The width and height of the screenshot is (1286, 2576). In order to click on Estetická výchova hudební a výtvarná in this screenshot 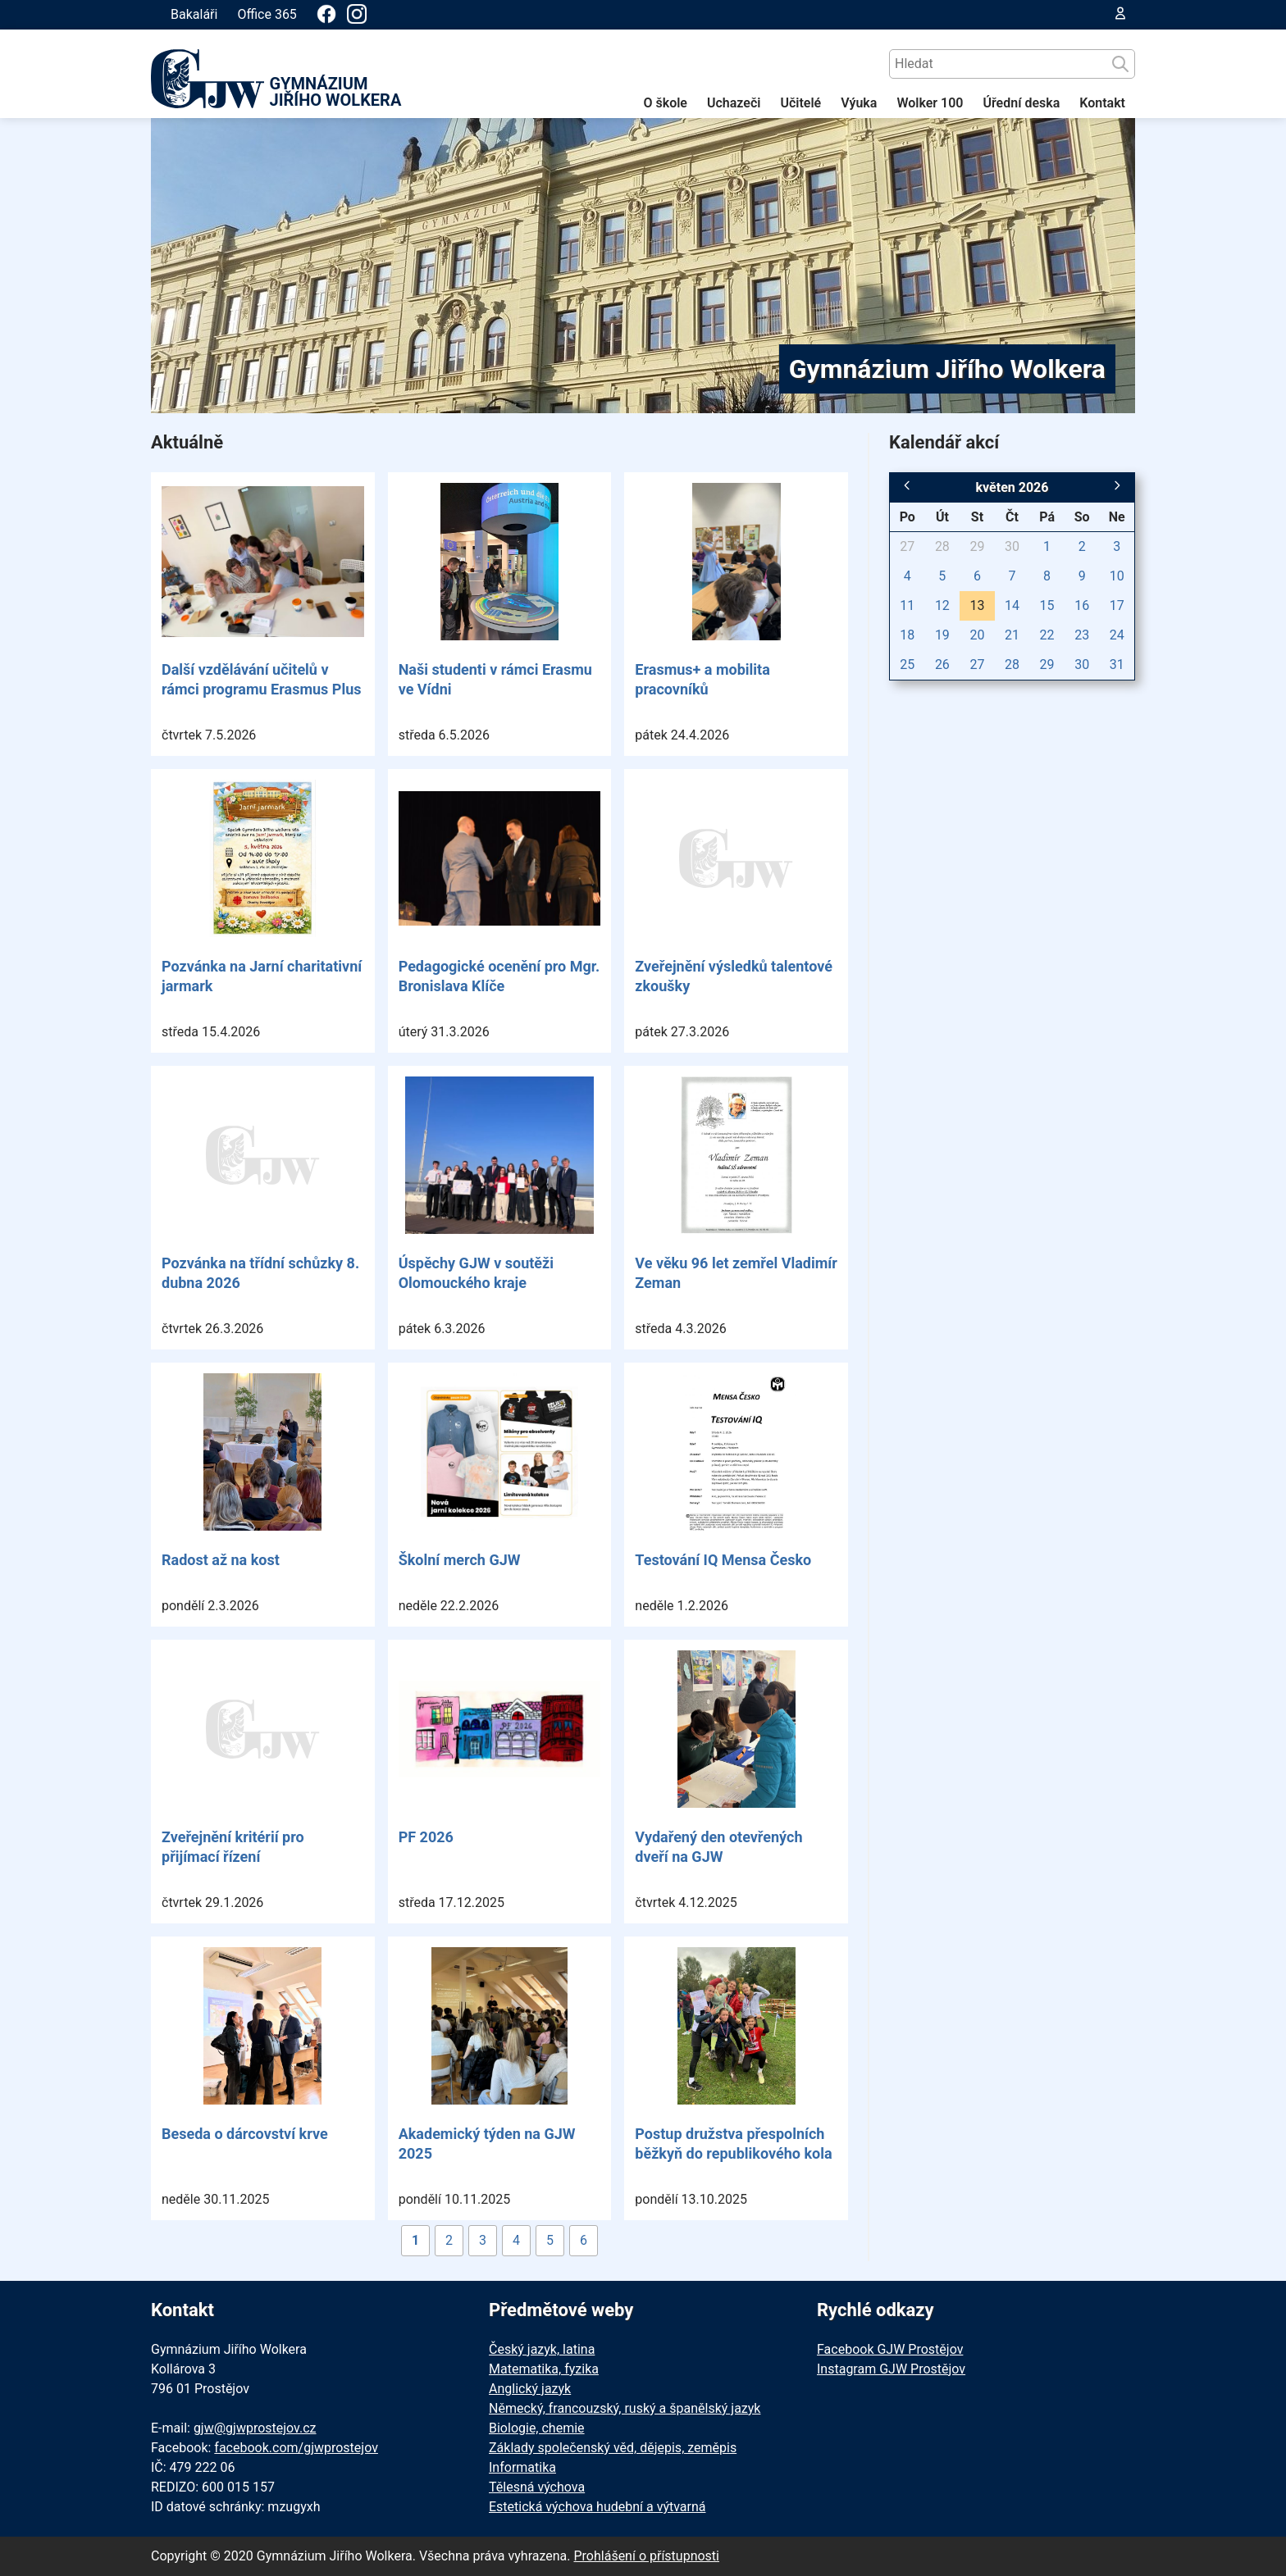, I will do `click(597, 2507)`.